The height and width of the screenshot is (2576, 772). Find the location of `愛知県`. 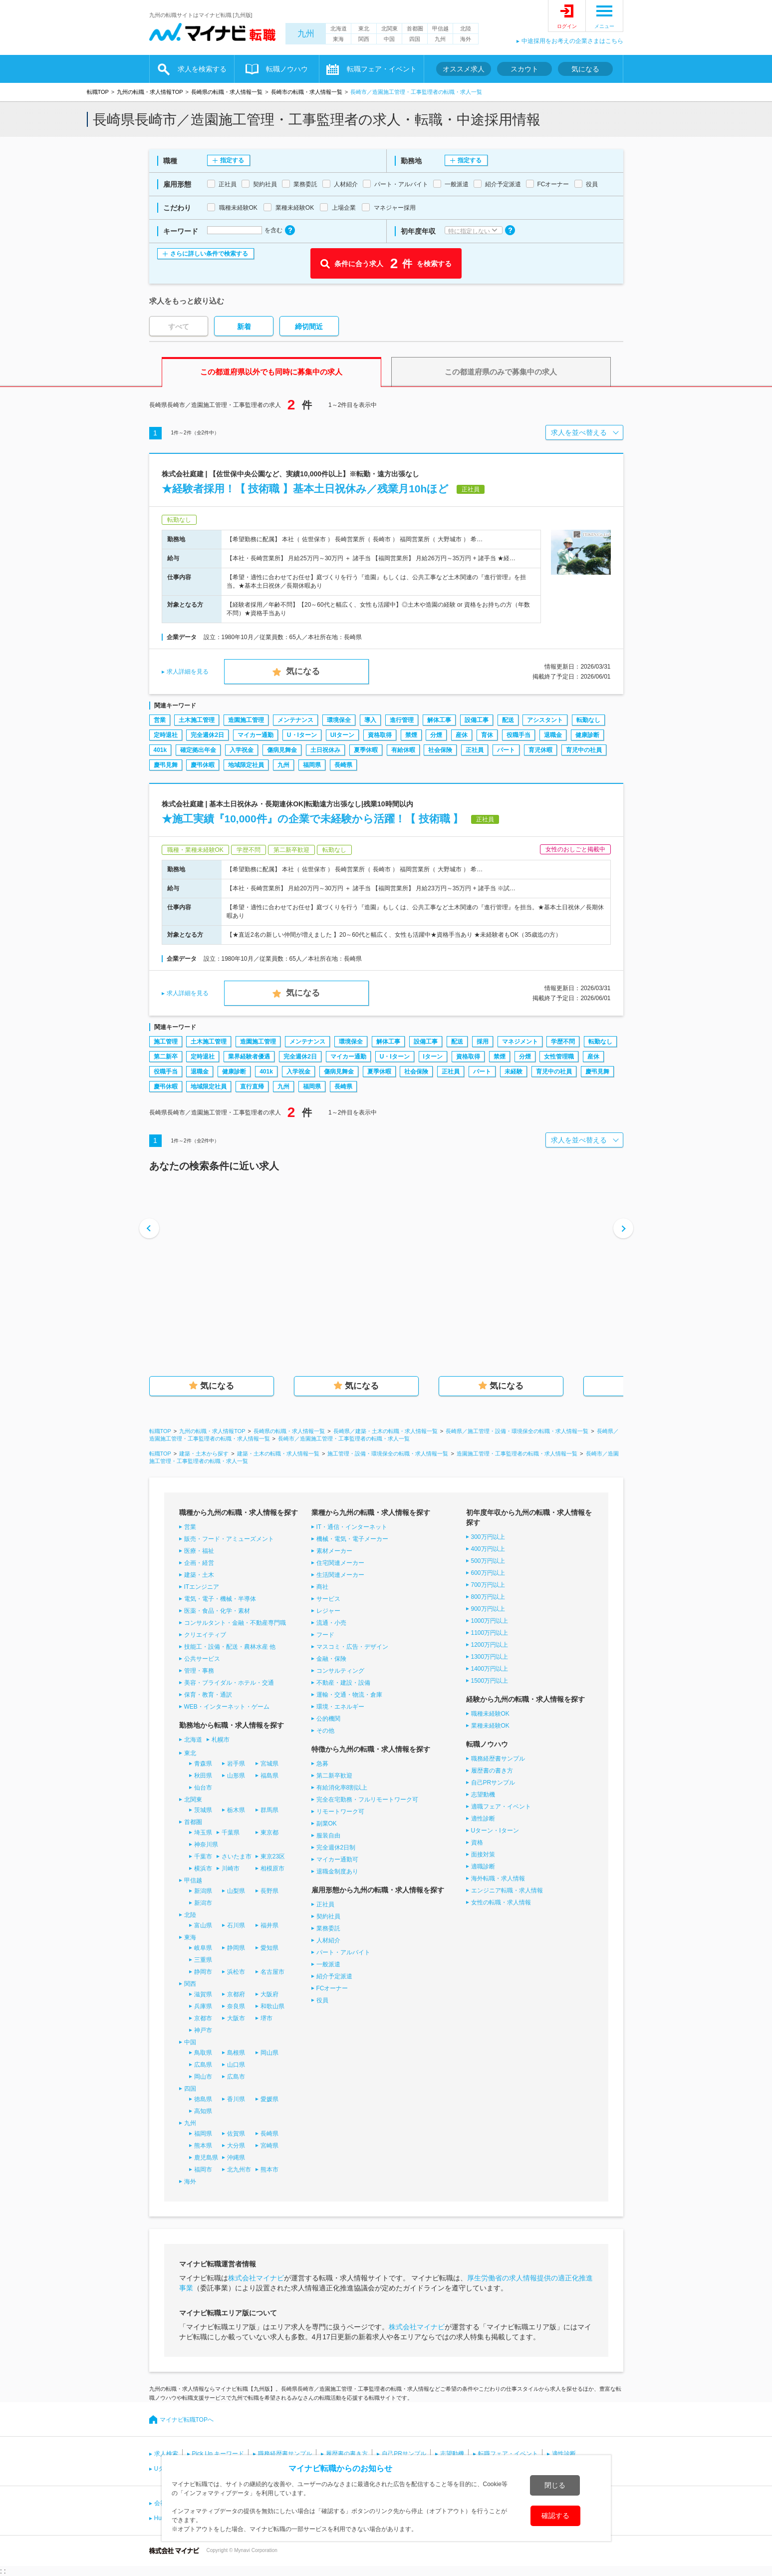

愛知県 is located at coordinates (269, 1947).